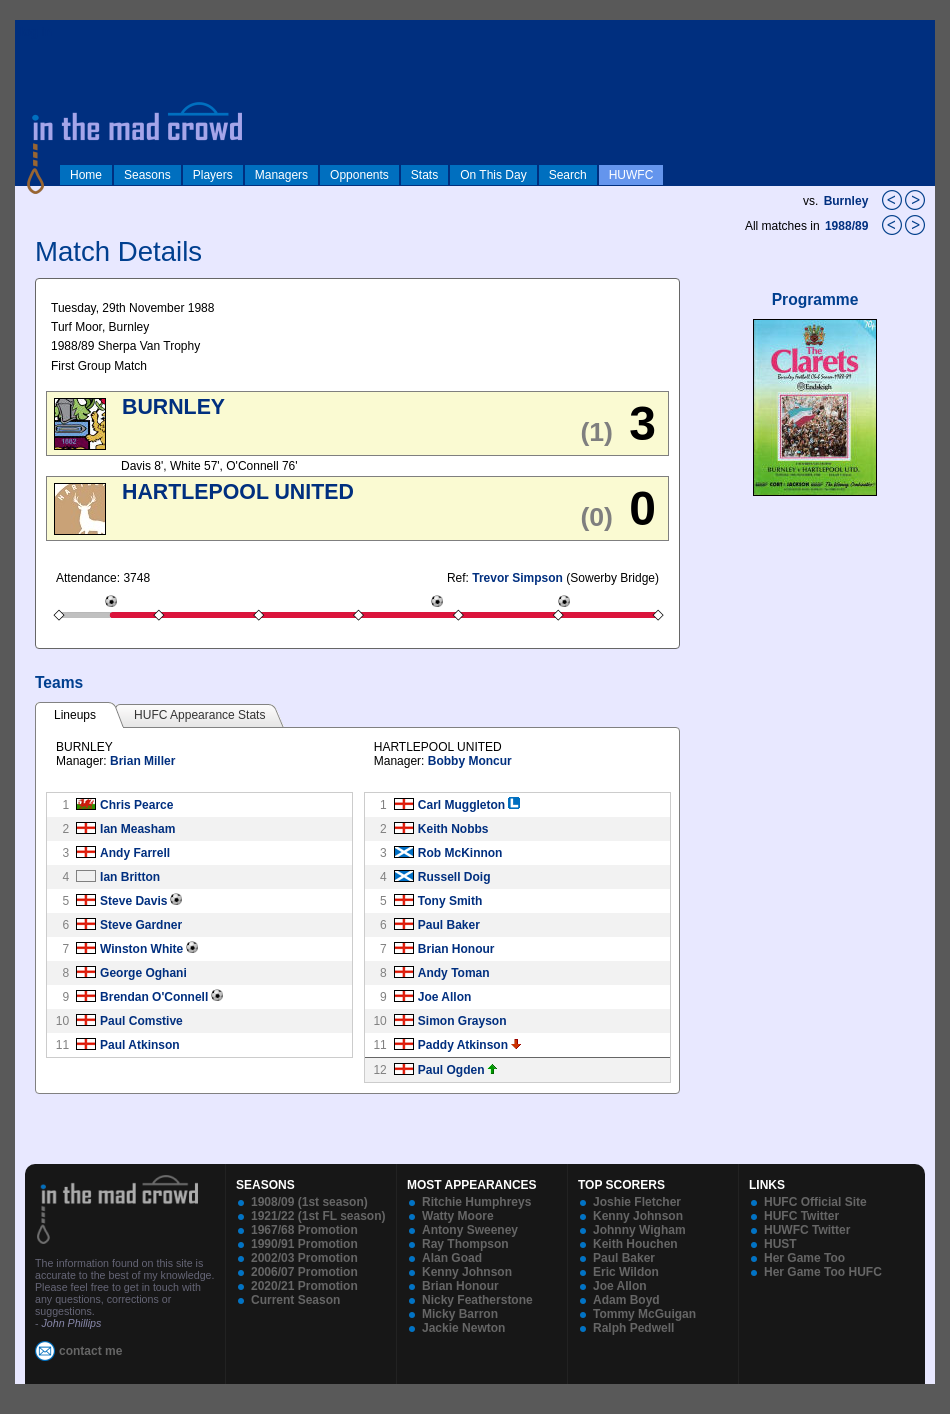 The height and width of the screenshot is (1414, 950). I want to click on Adam Boyd, so click(626, 1300).